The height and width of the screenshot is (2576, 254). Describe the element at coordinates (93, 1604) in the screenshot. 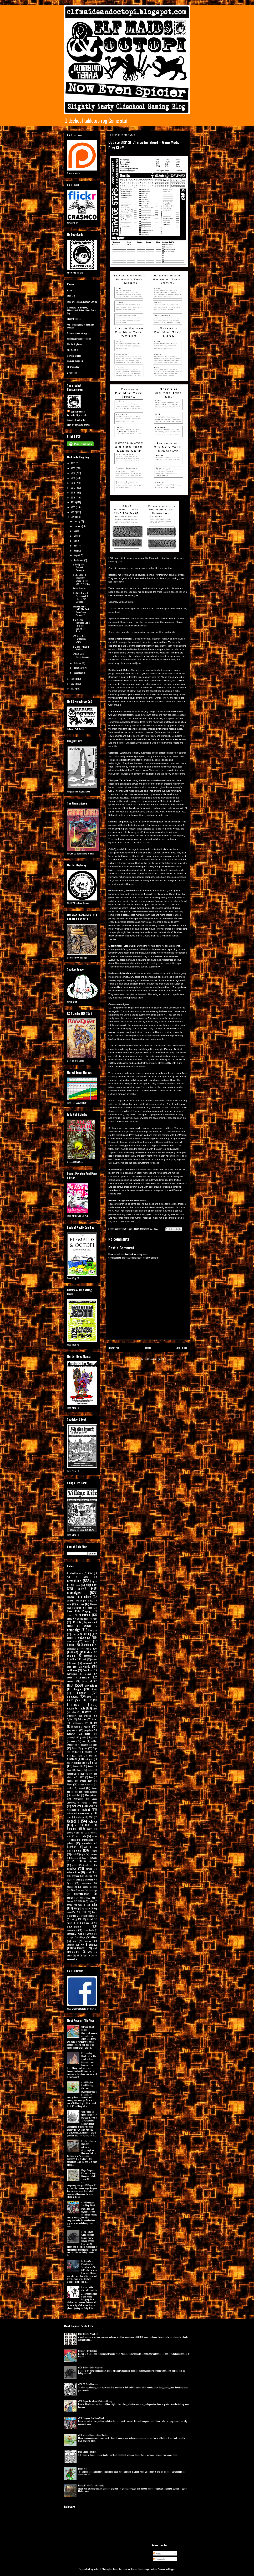

I see `Babylon` at that location.